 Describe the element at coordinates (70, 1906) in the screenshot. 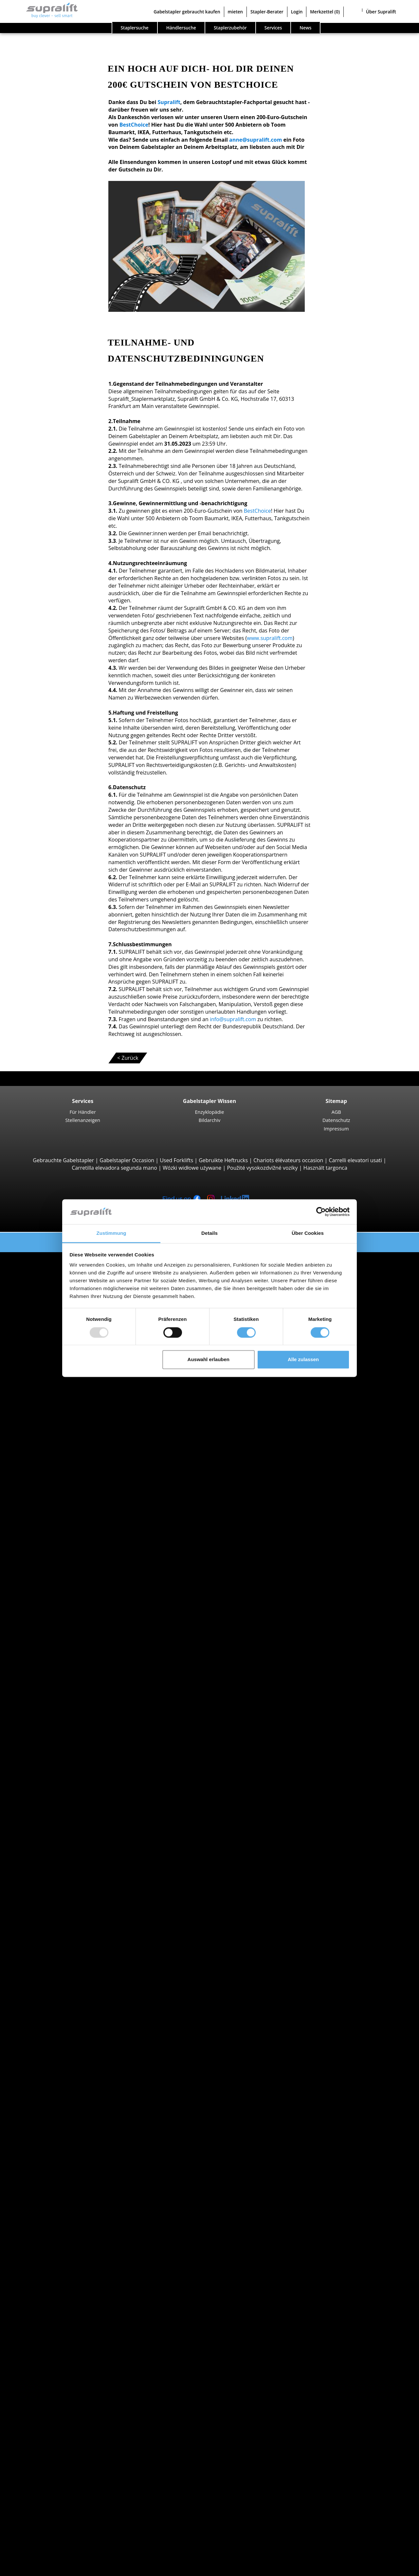

I see `weitere Städte anzeigen >` at that location.